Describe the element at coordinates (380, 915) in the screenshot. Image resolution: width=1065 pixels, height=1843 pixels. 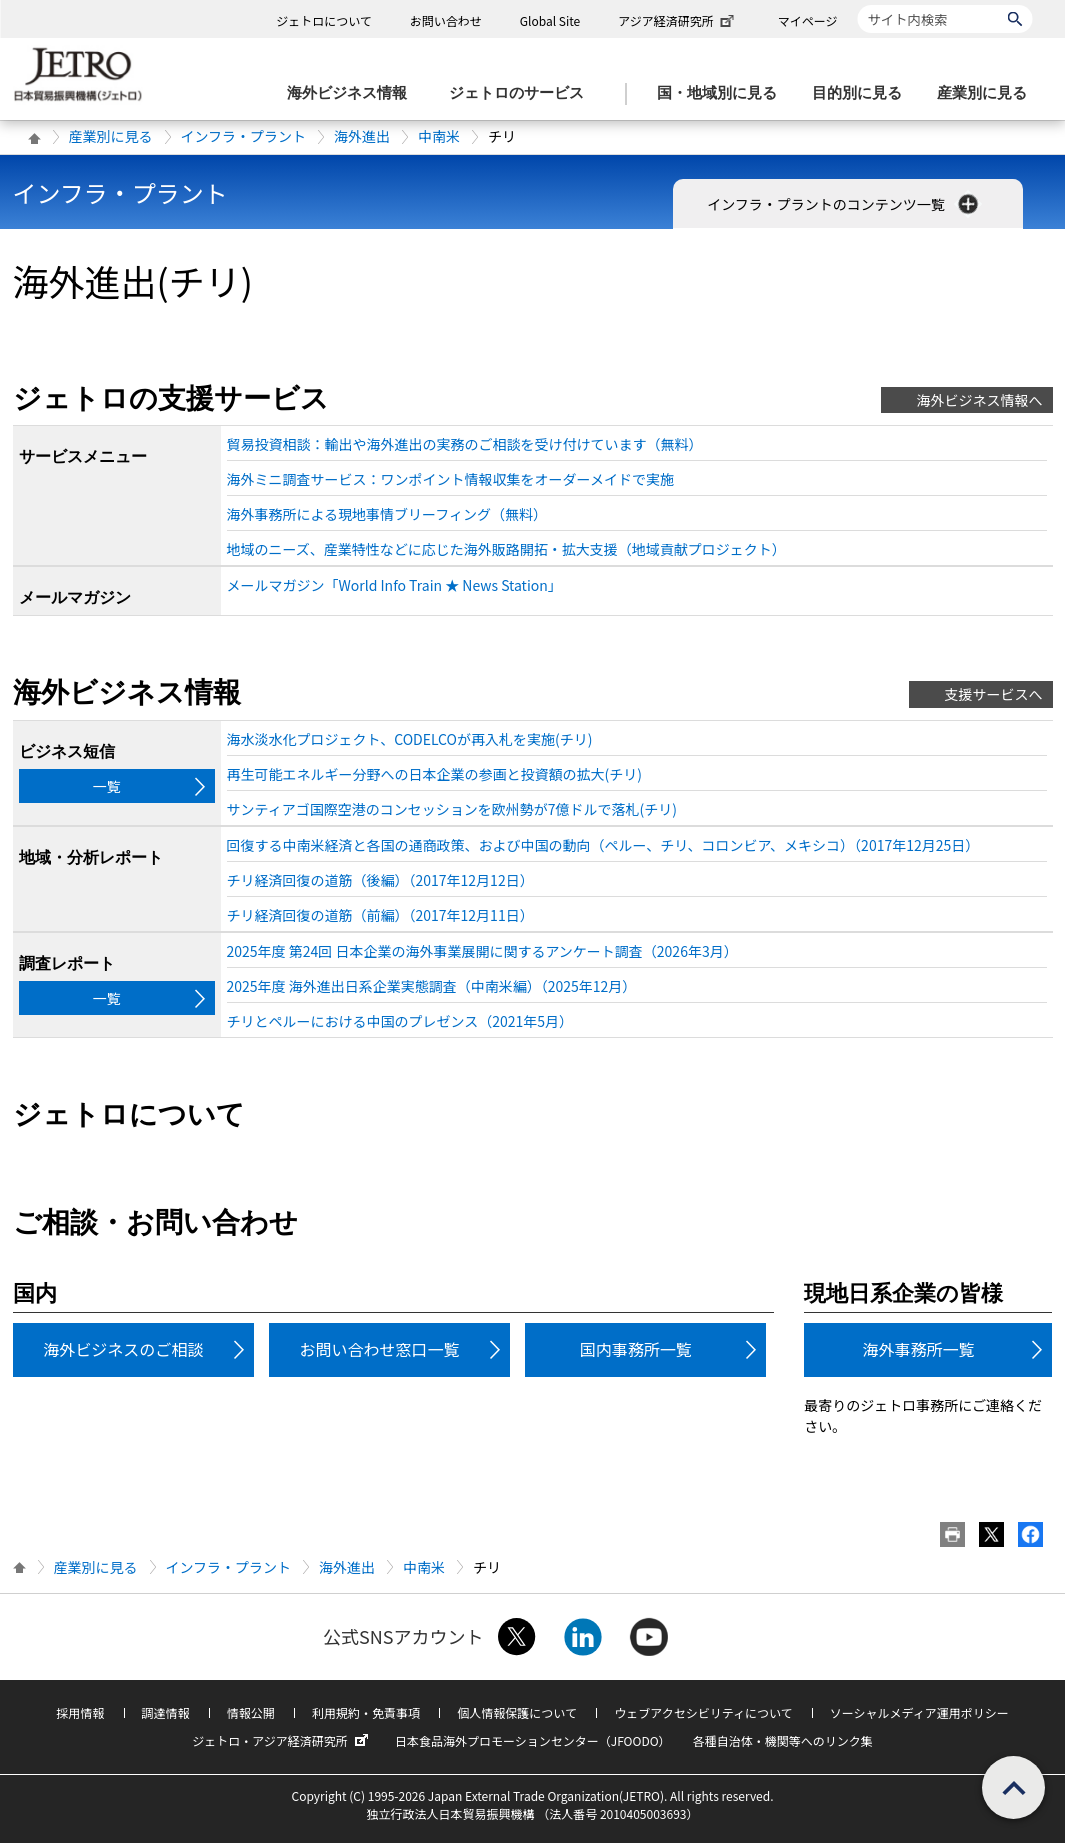
I see `チリ経済回復の道筋（前編）（2017年12月11日）` at that location.